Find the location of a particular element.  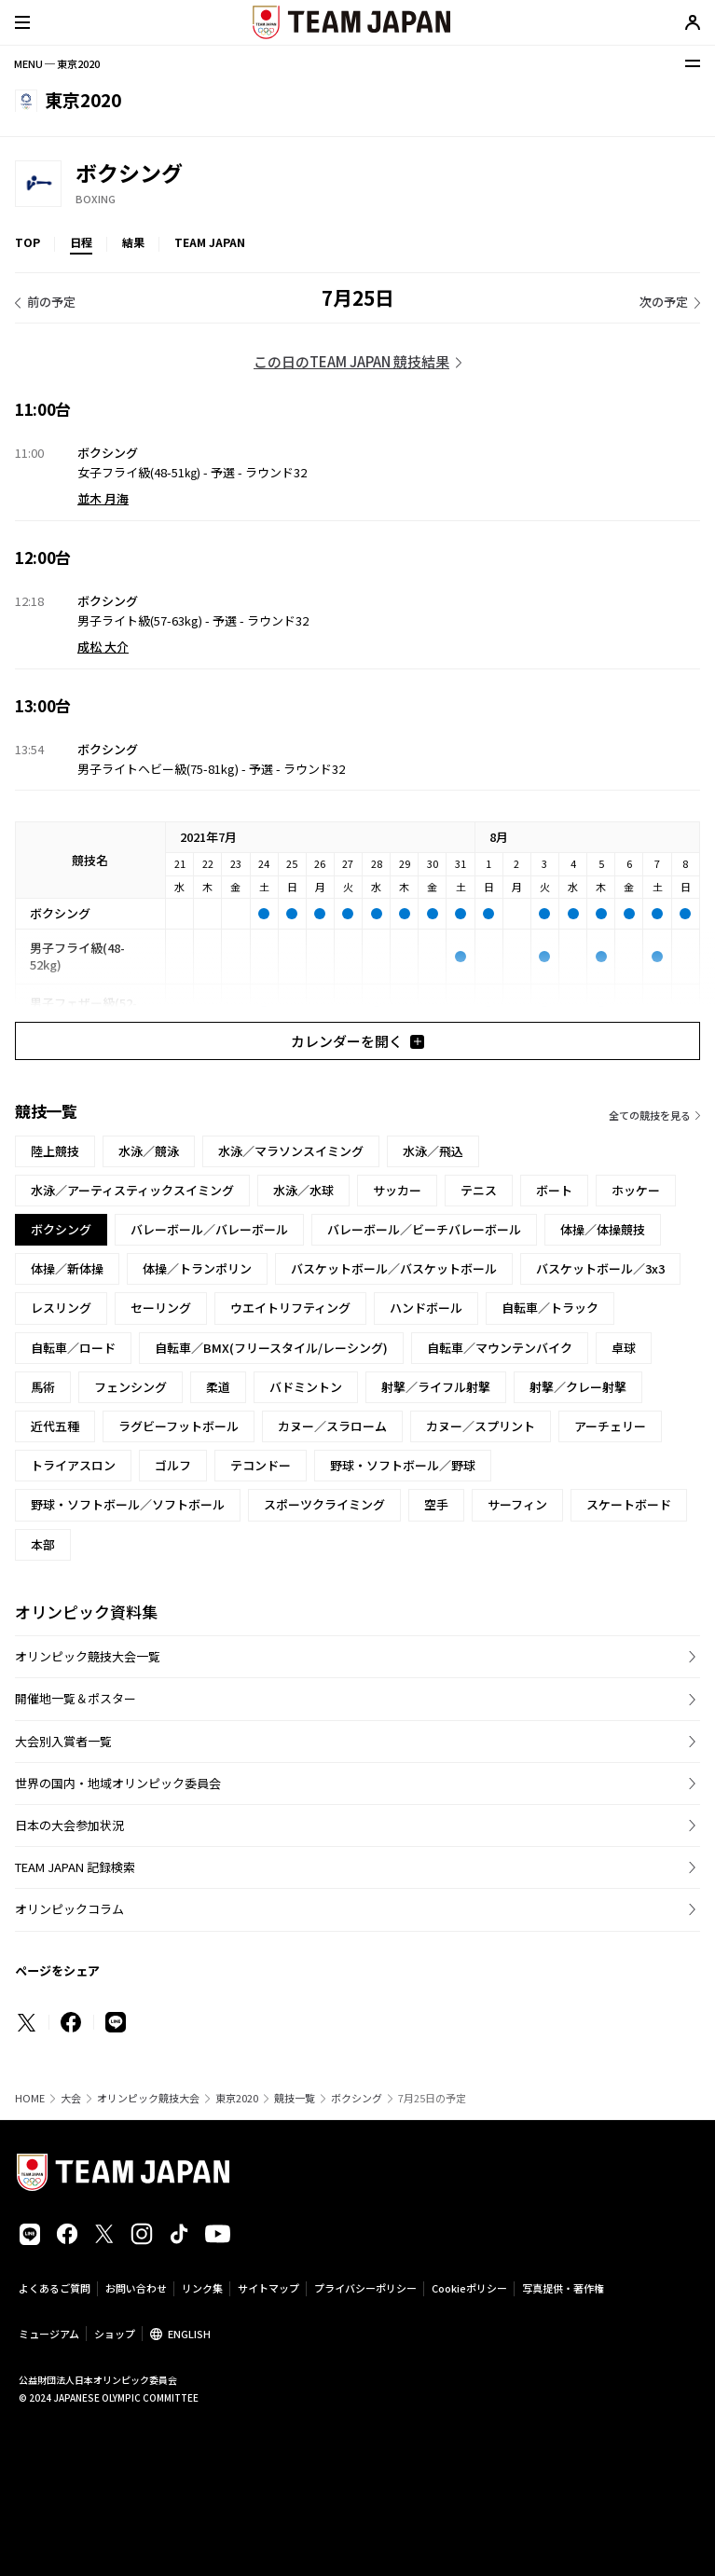

自転車／マウンテンバイク is located at coordinates (499, 1348).